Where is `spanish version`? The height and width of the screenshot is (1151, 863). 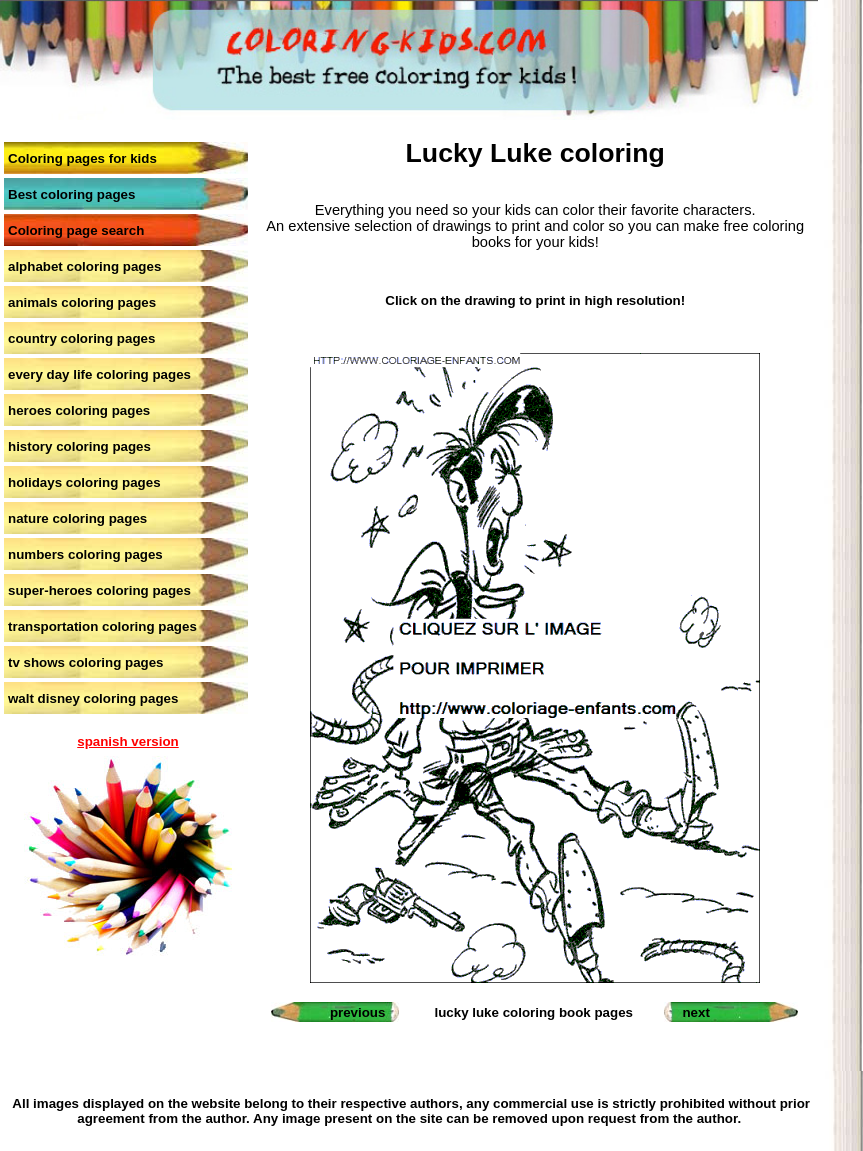 spanish version is located at coordinates (127, 741).